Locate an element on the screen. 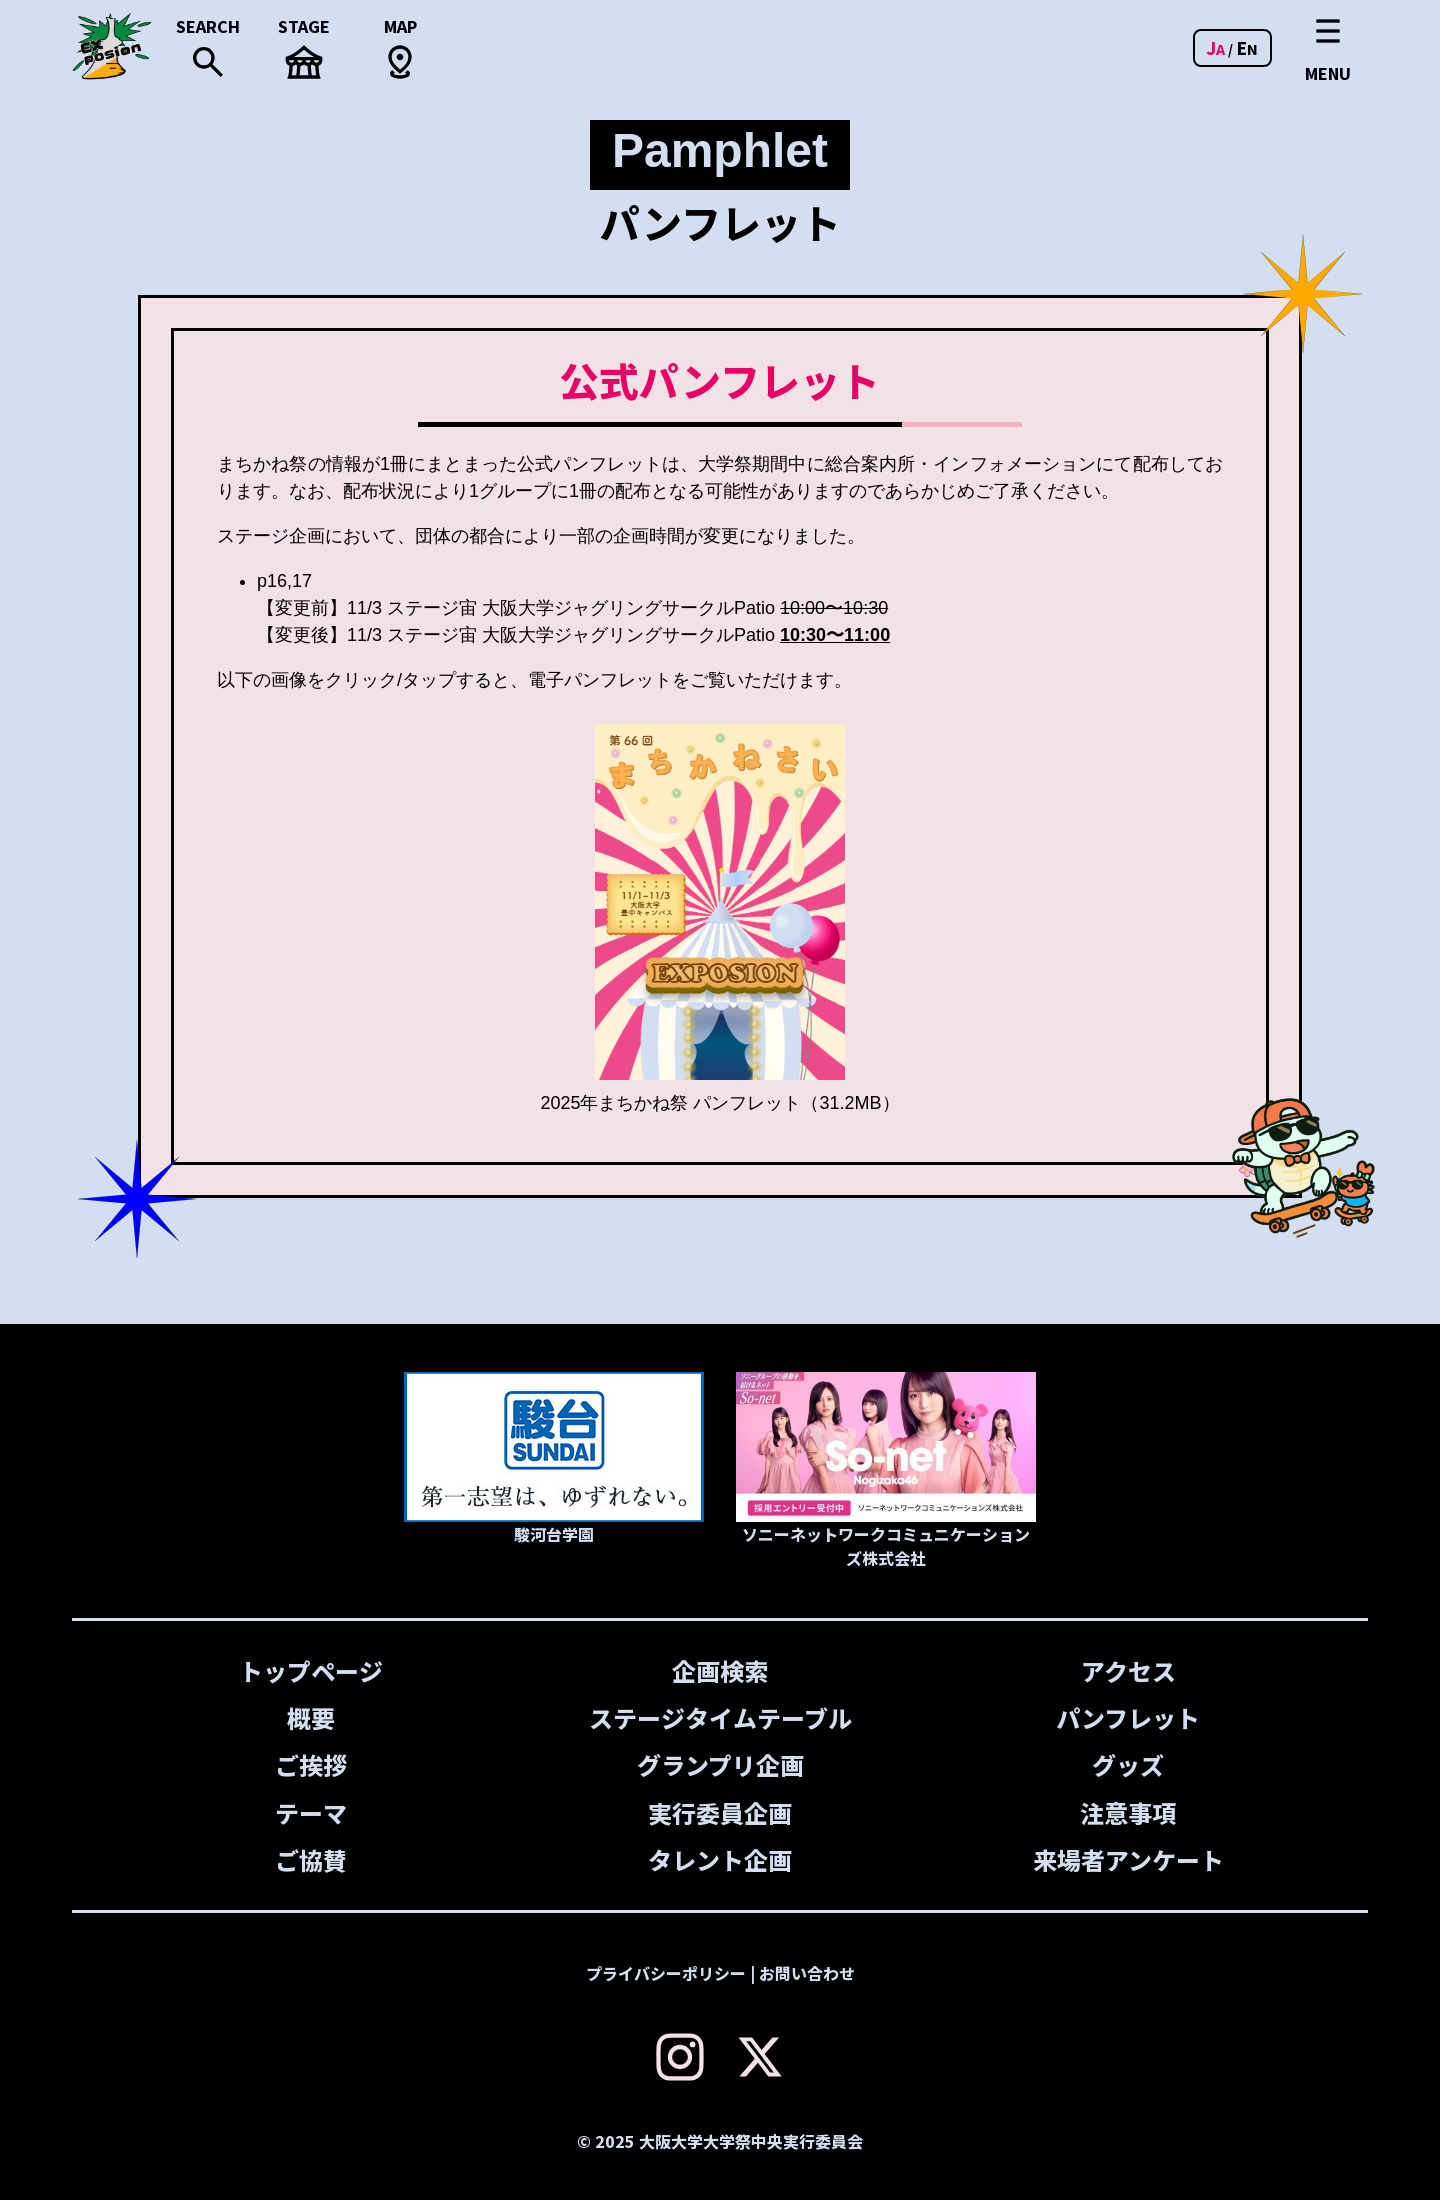  プライバシーポリシー is located at coordinates (666, 1972).